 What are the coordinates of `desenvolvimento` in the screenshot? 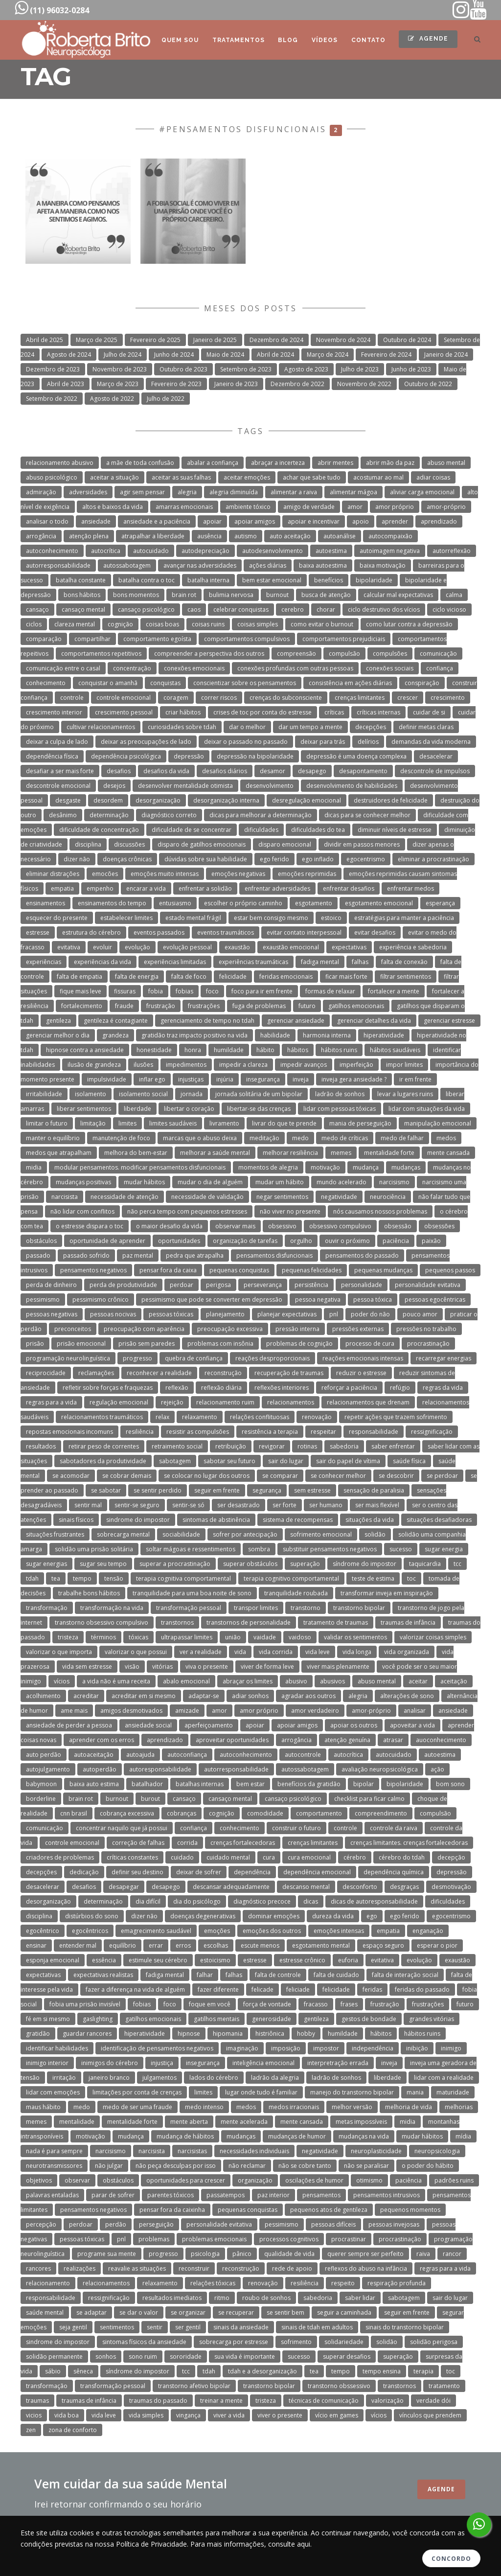 It's located at (270, 786).